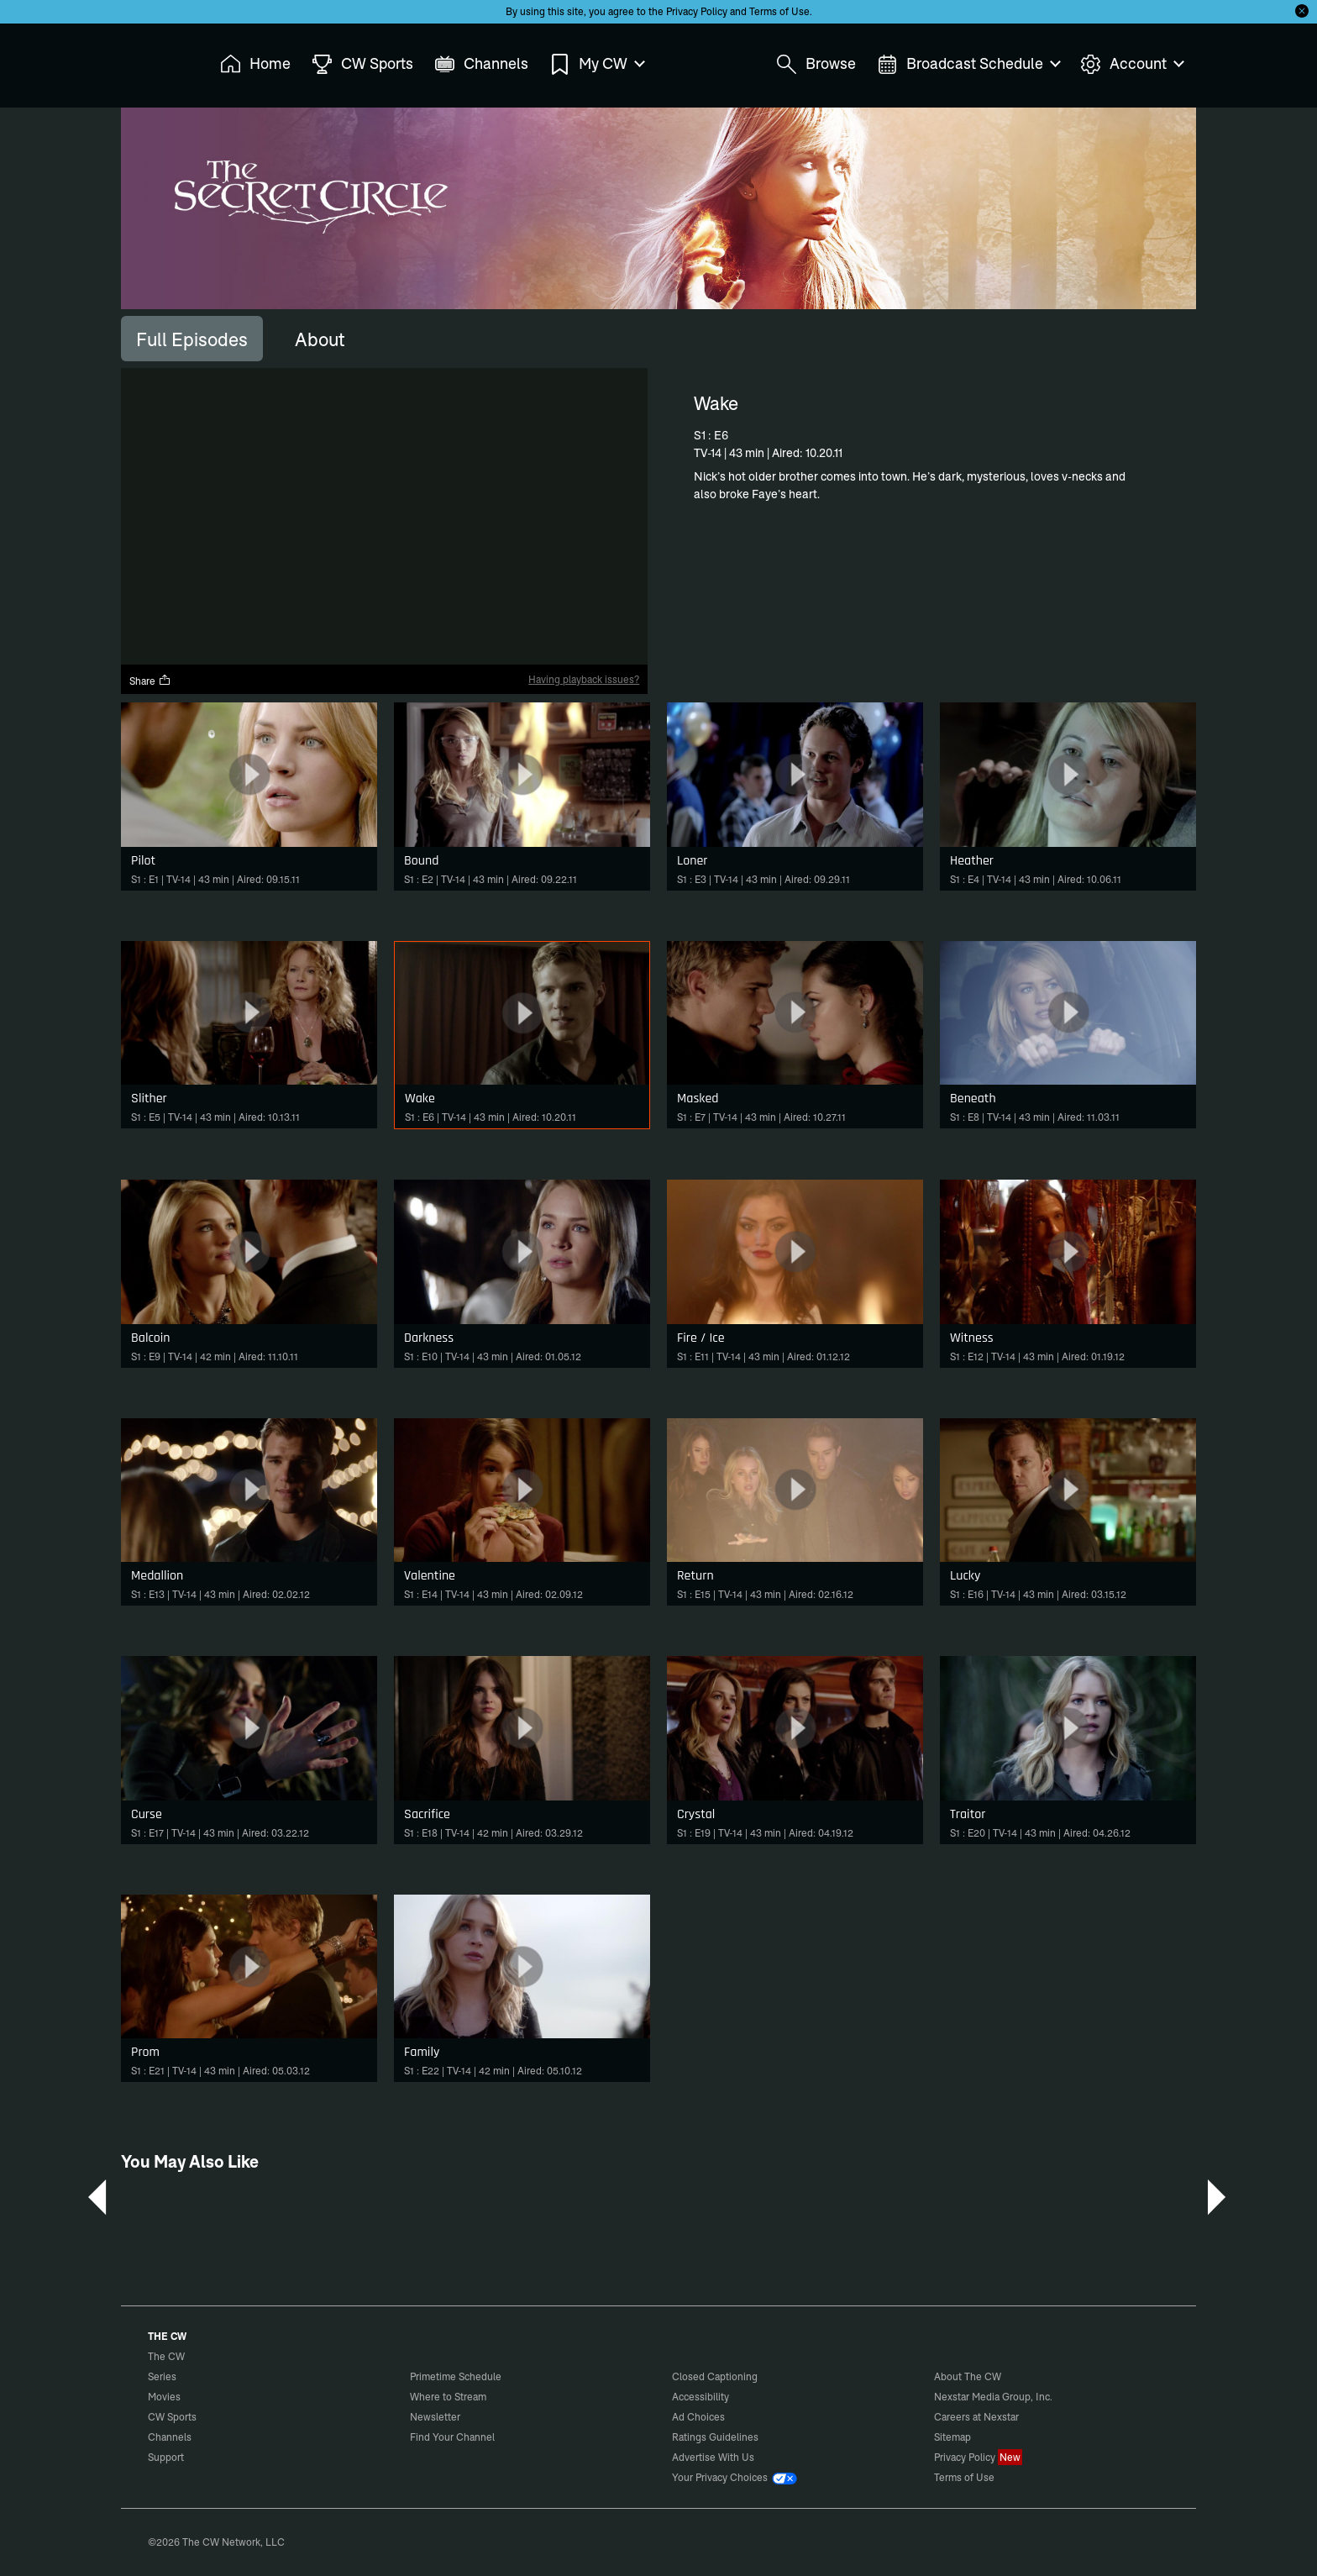 This screenshot has width=1317, height=2576. I want to click on Find Your Channel, so click(452, 2437).